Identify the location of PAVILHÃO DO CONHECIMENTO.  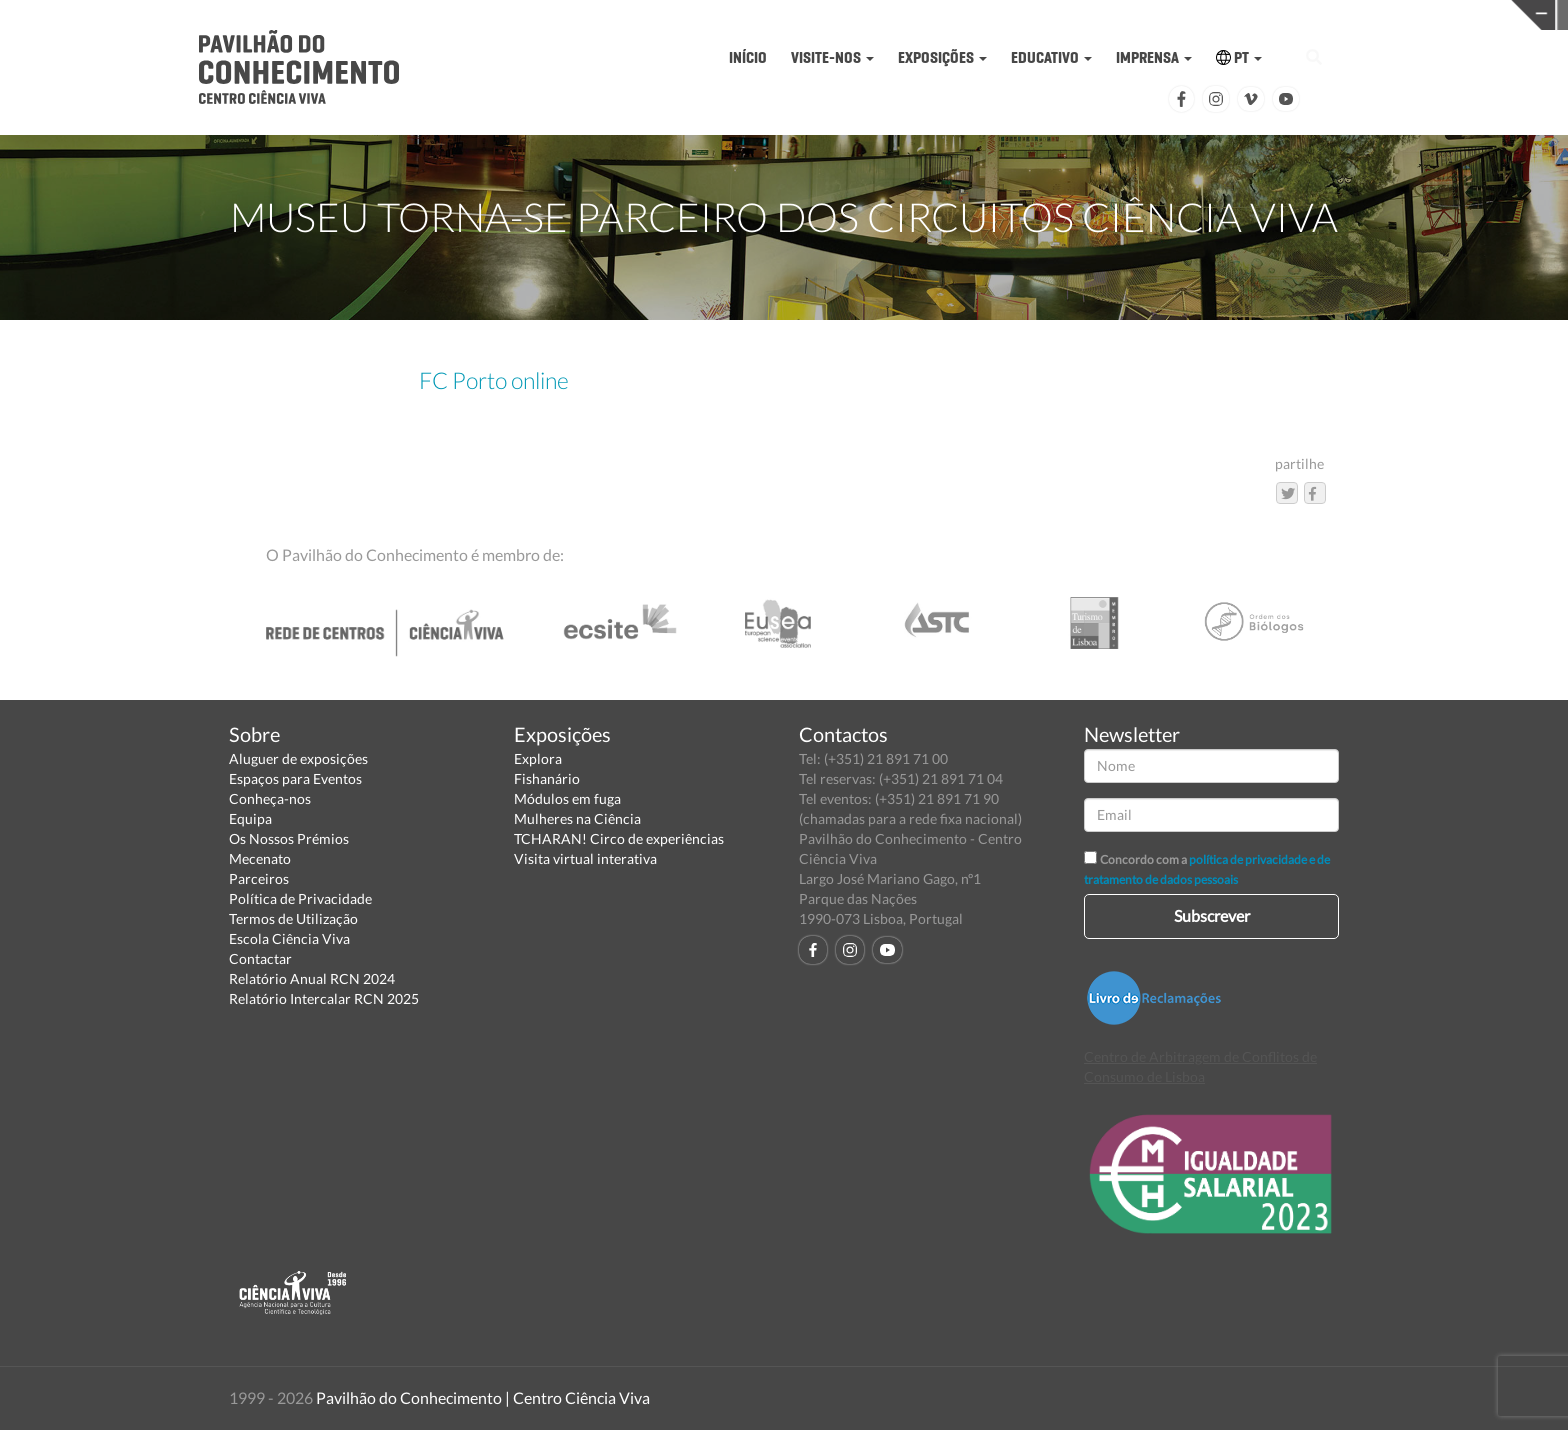
(752, 15).